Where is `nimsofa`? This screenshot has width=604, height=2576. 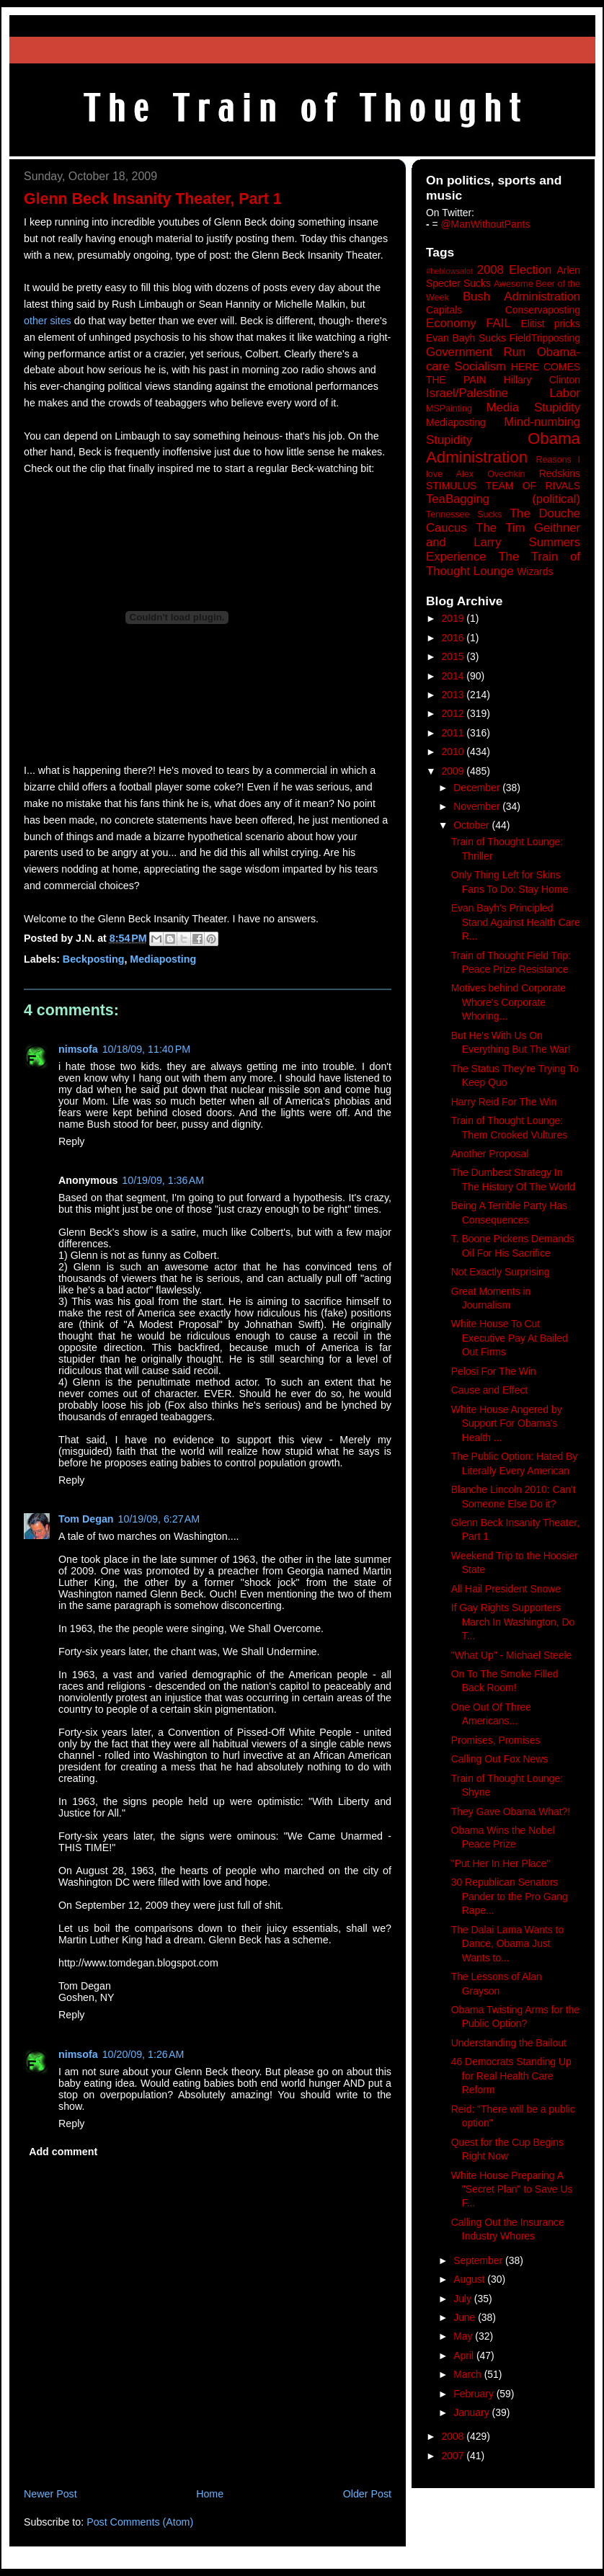 nimsofa is located at coordinates (78, 1049).